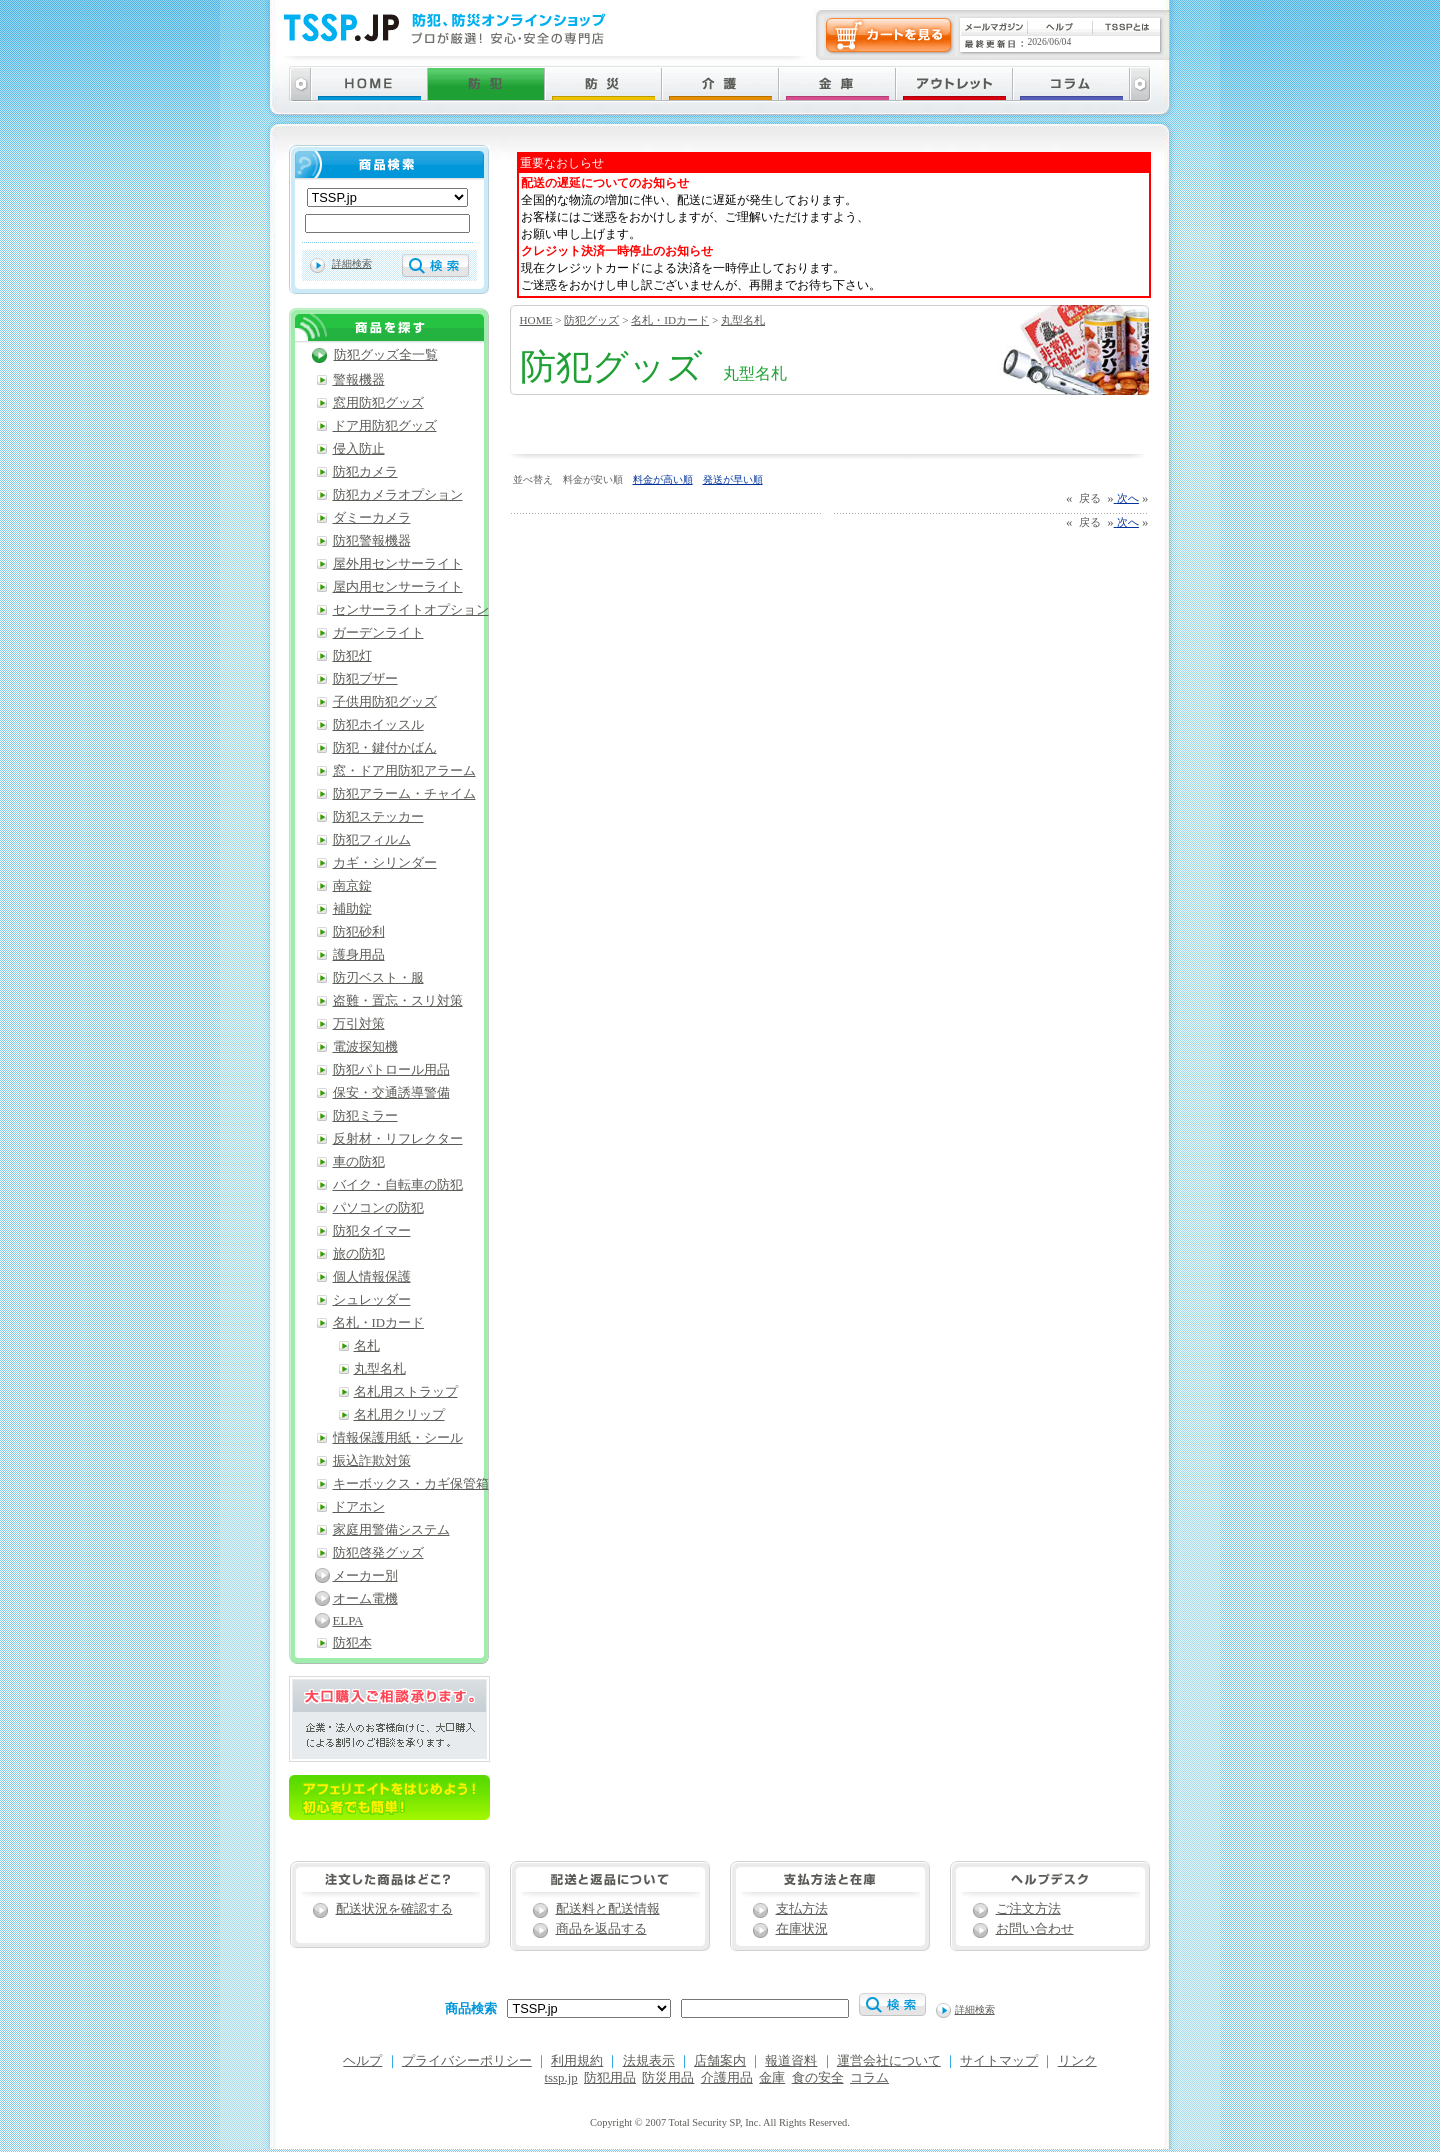 The image size is (1440, 2152). What do you see at coordinates (372, 518) in the screenshot?
I see `ダミーカメラ` at bounding box center [372, 518].